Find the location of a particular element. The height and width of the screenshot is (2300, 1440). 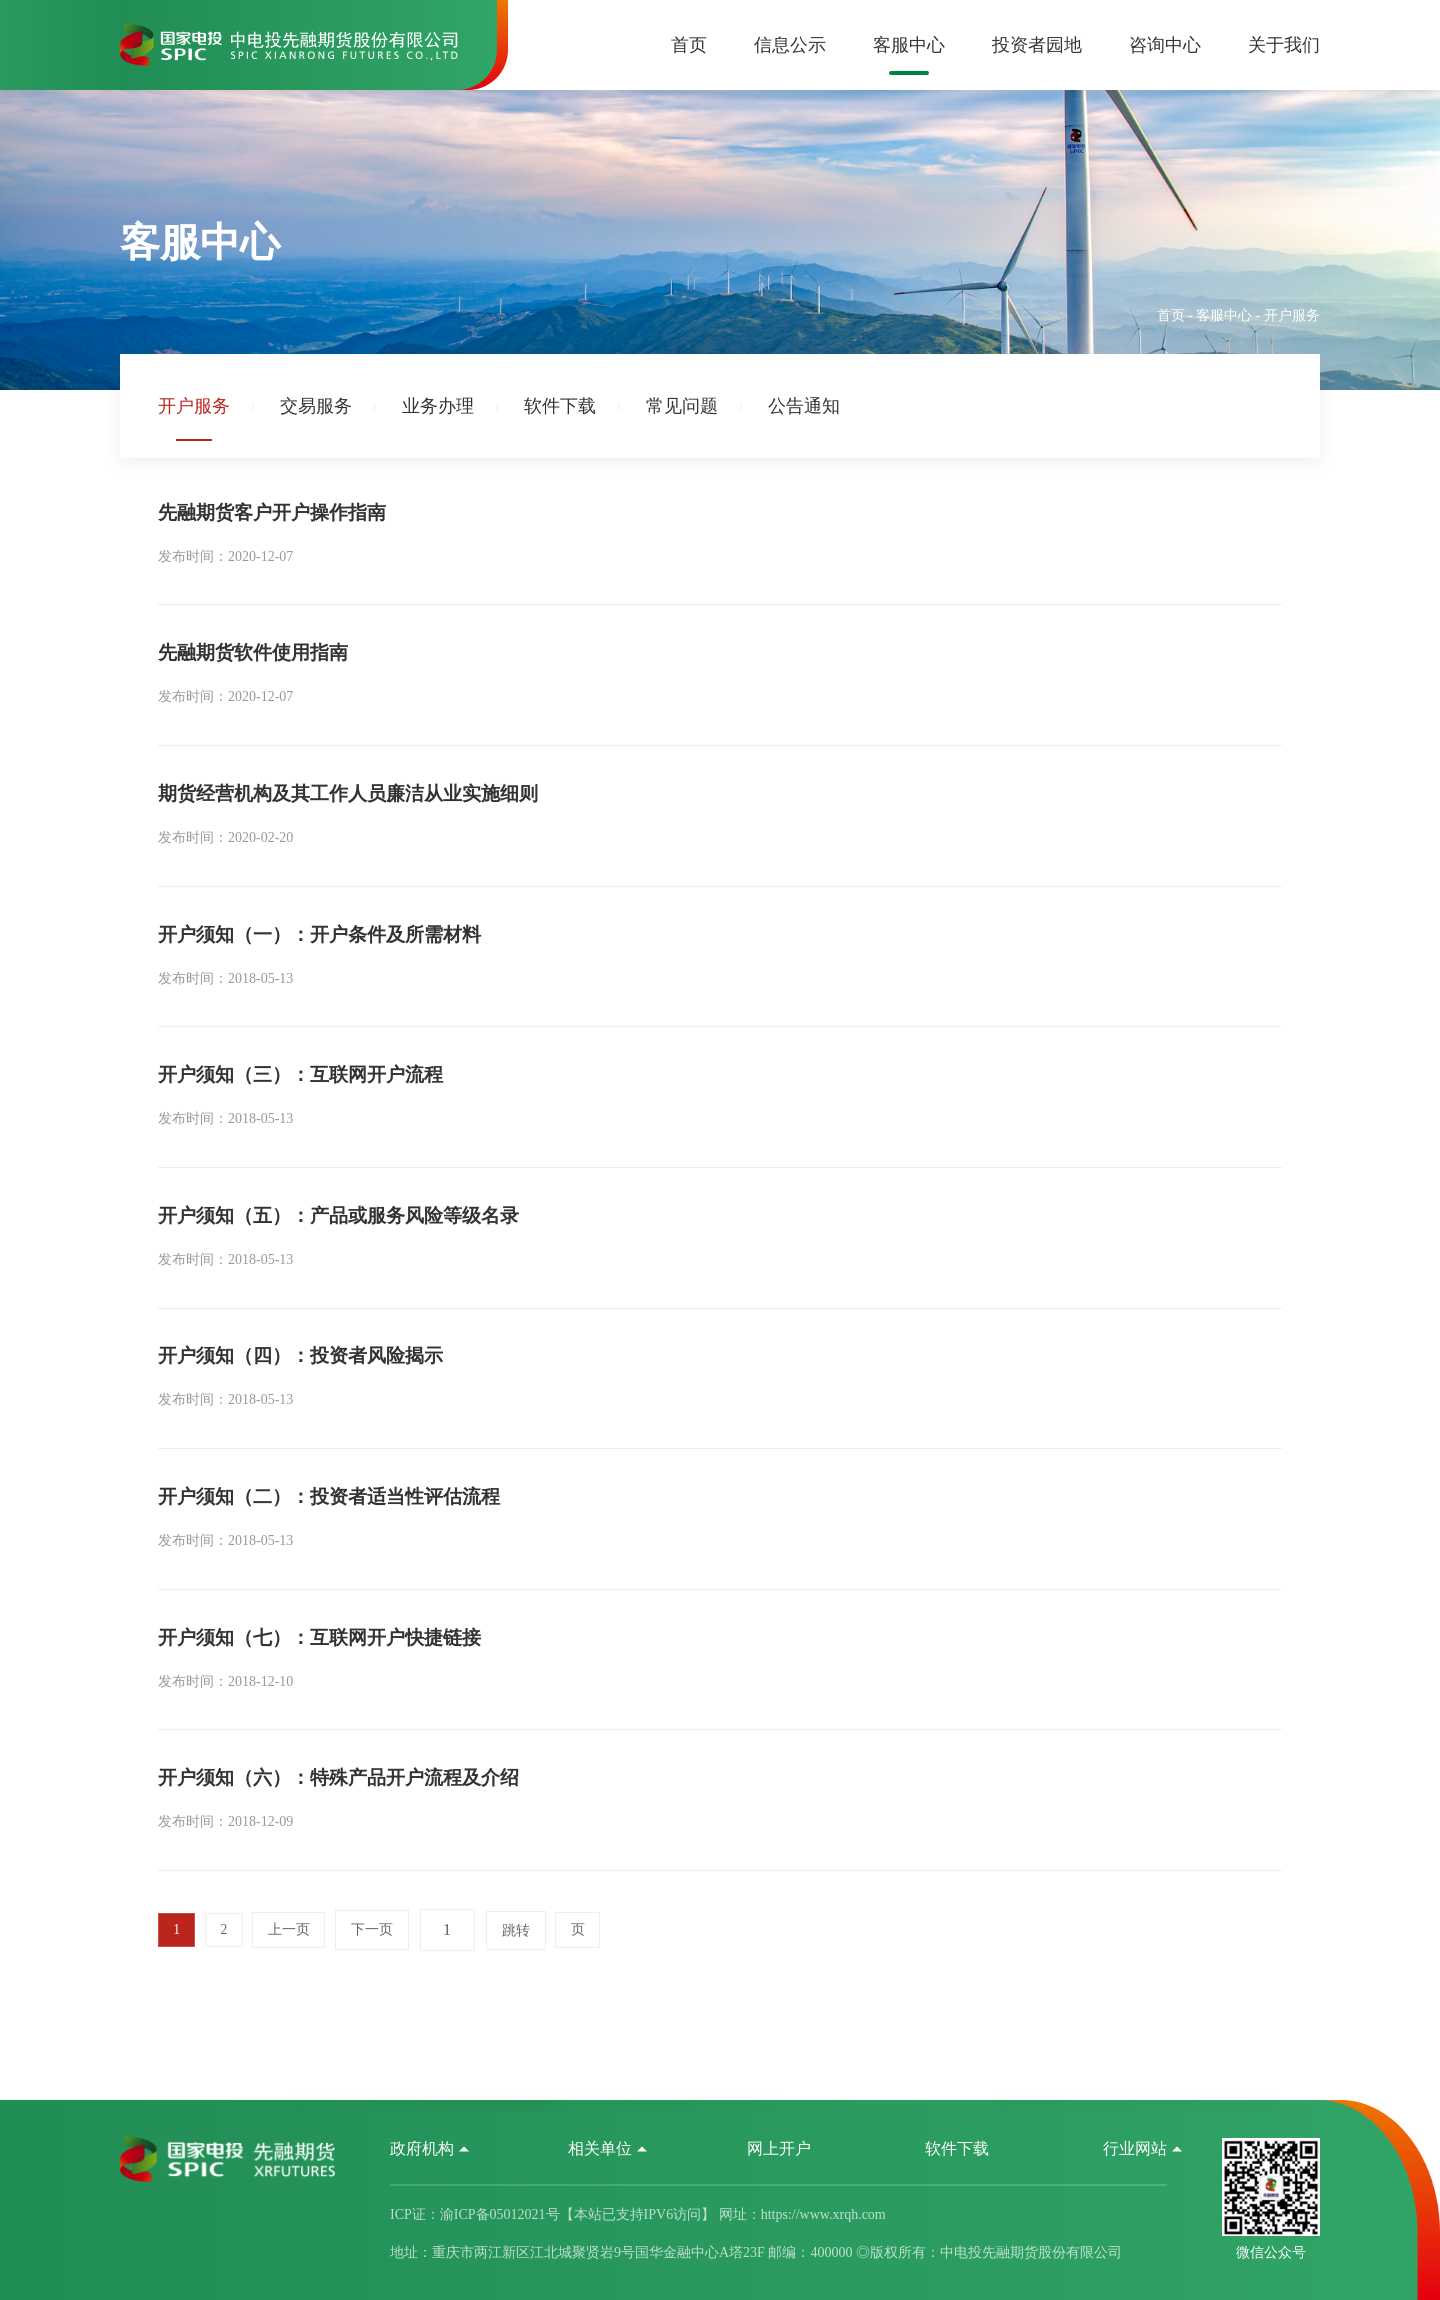

客服中心 is located at coordinates (909, 45).